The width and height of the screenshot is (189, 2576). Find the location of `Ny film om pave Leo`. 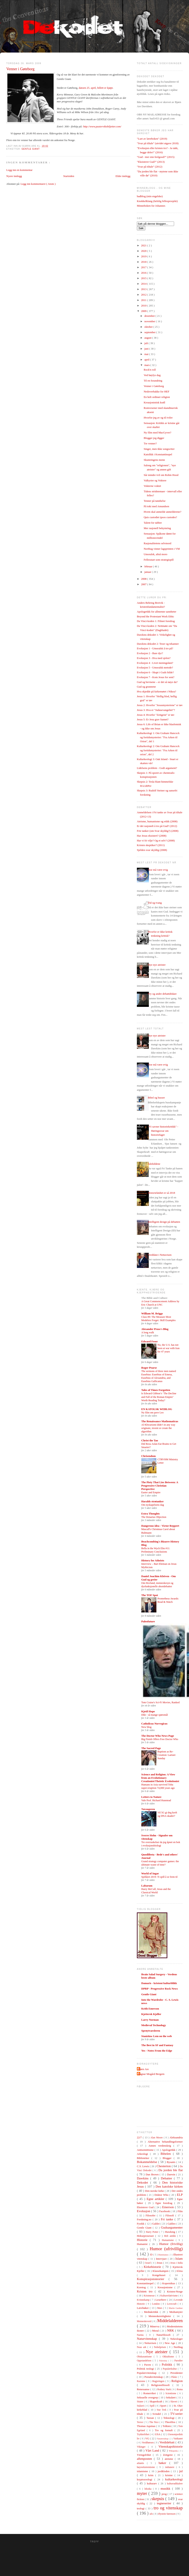

Ny film om pave Leo is located at coordinates (152, 1412).